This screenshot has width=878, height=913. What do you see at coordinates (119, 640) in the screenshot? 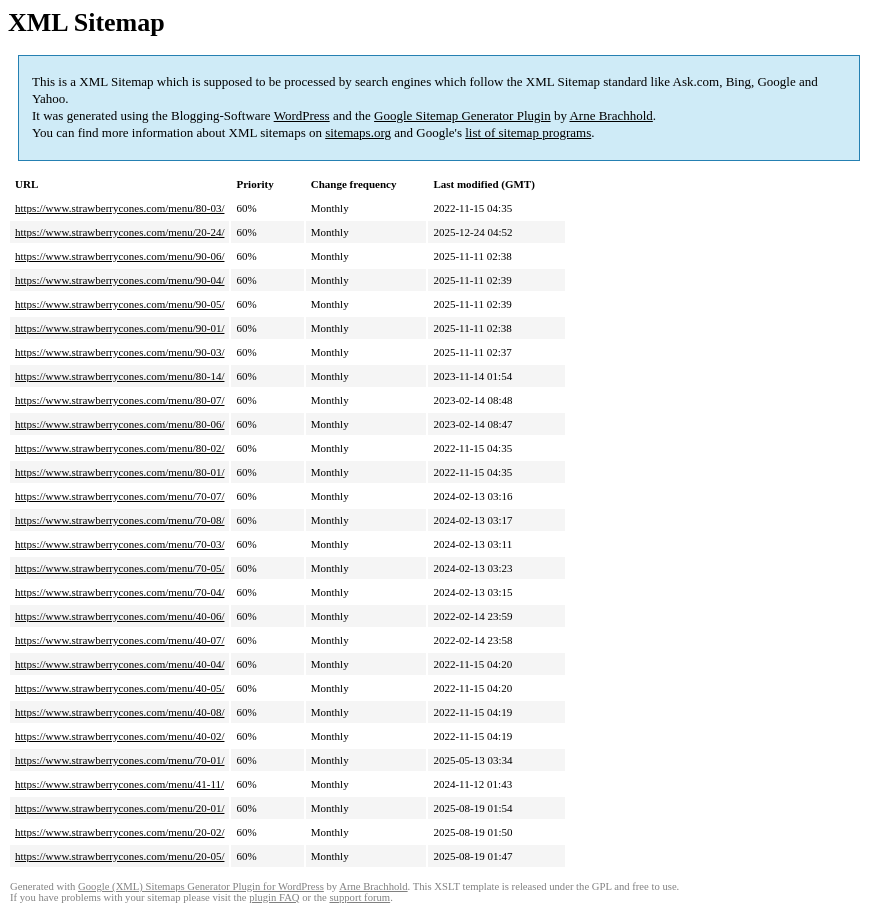
I see `https://www.strawberrycones.com/menu/40-07/` at bounding box center [119, 640].